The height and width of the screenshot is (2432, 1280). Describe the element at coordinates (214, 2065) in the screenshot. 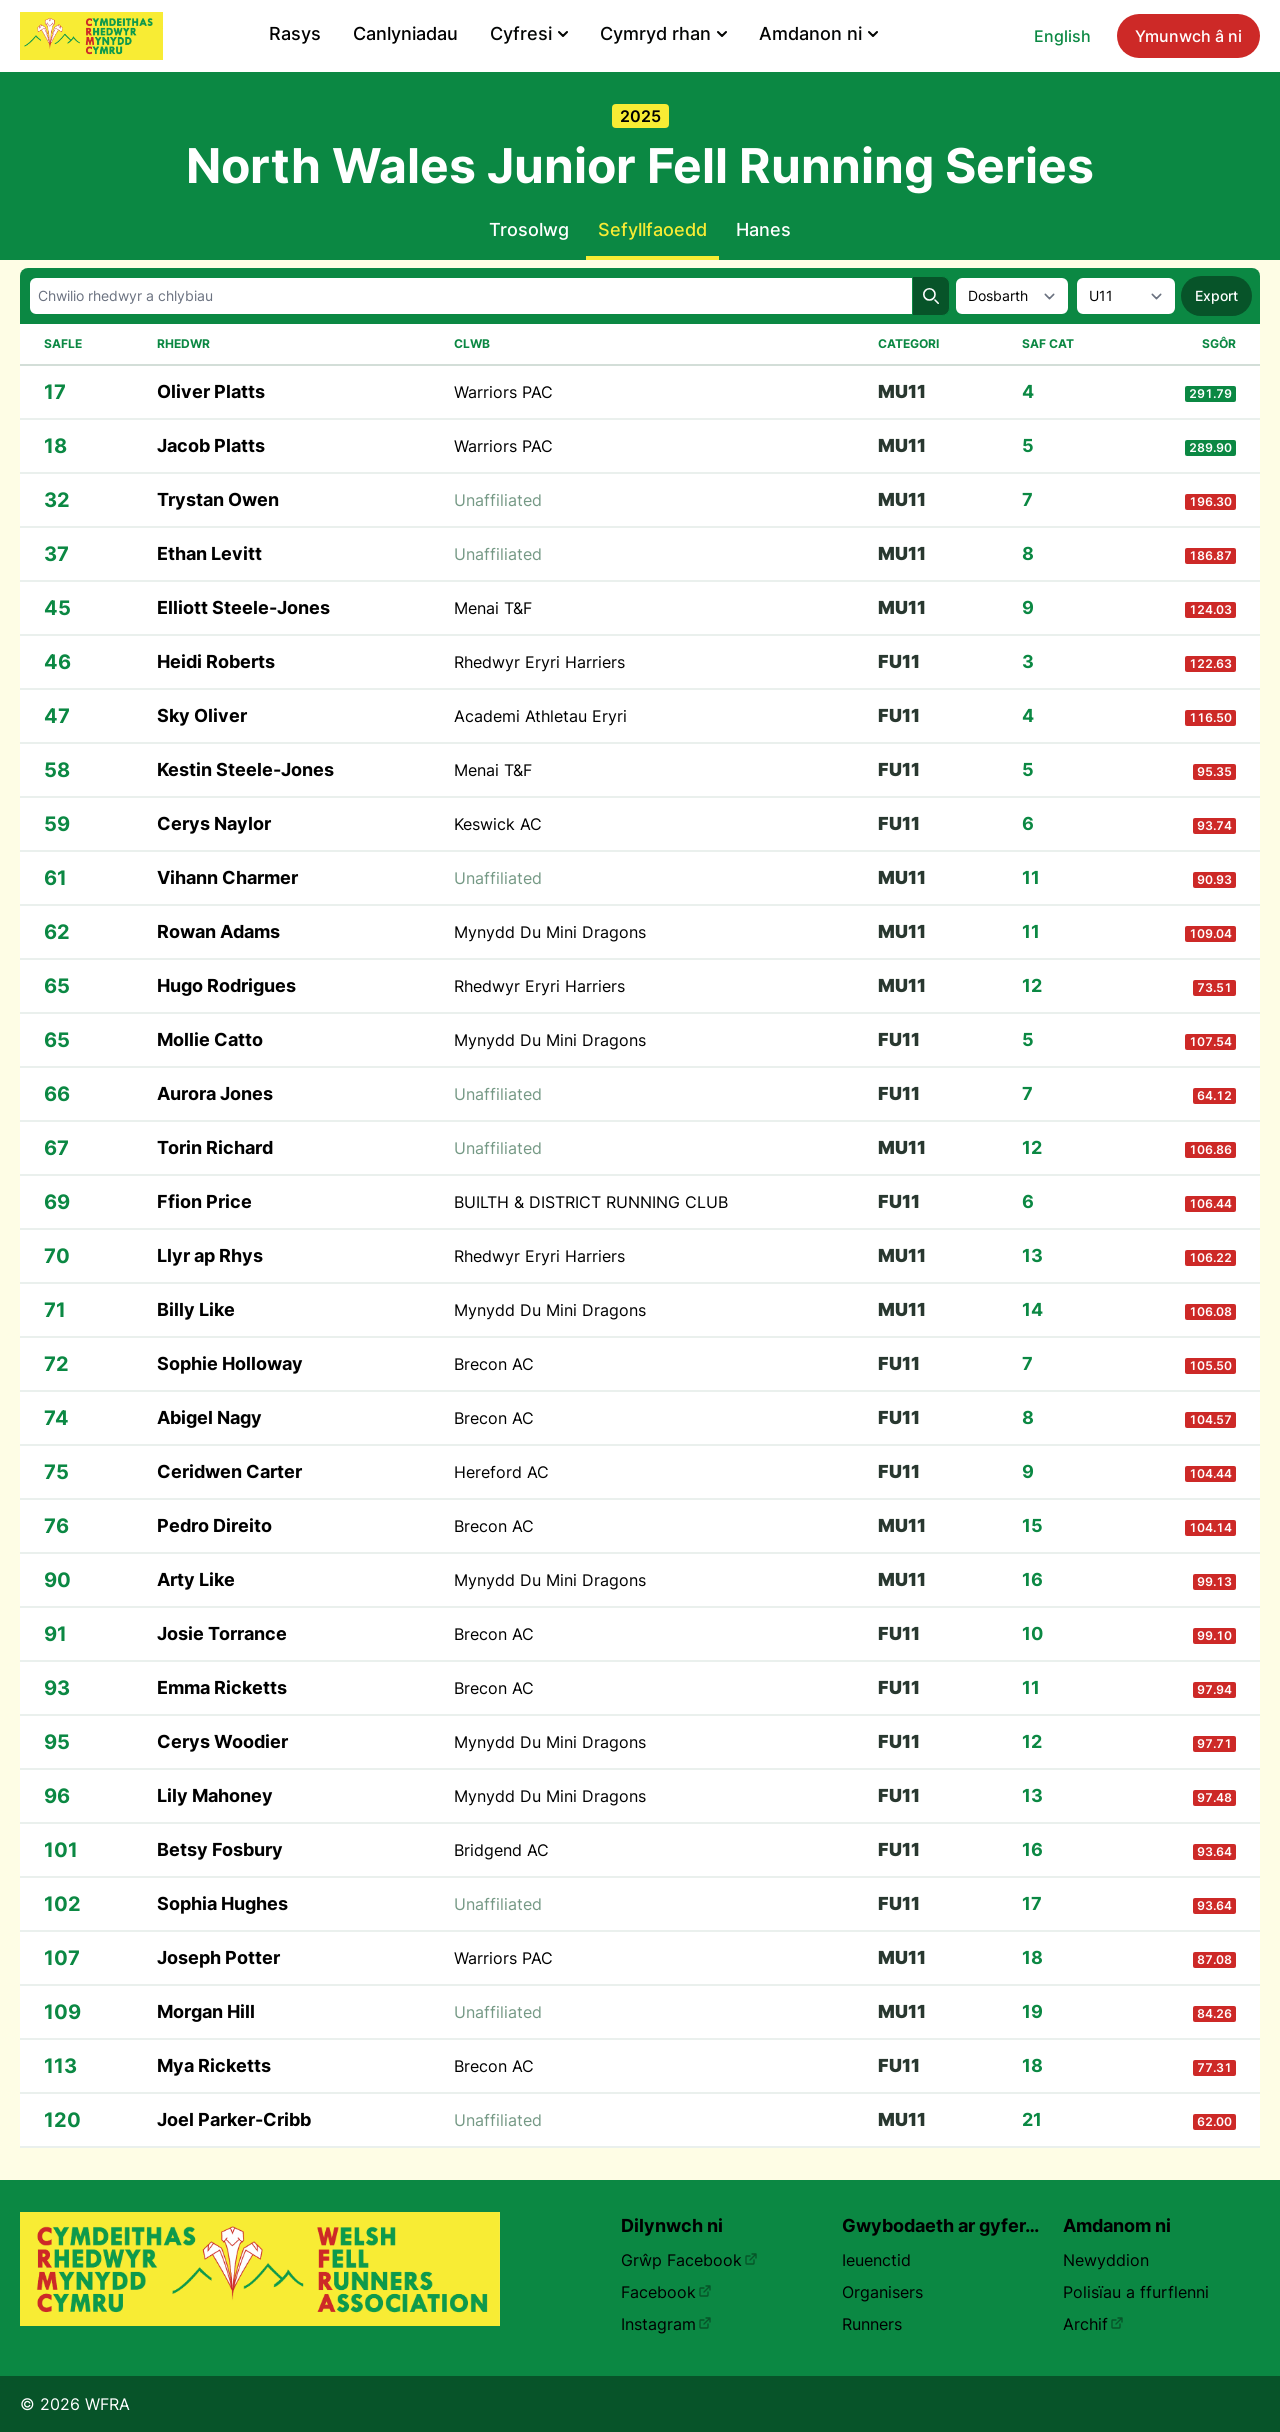

I see `Mya Ricketts` at that location.